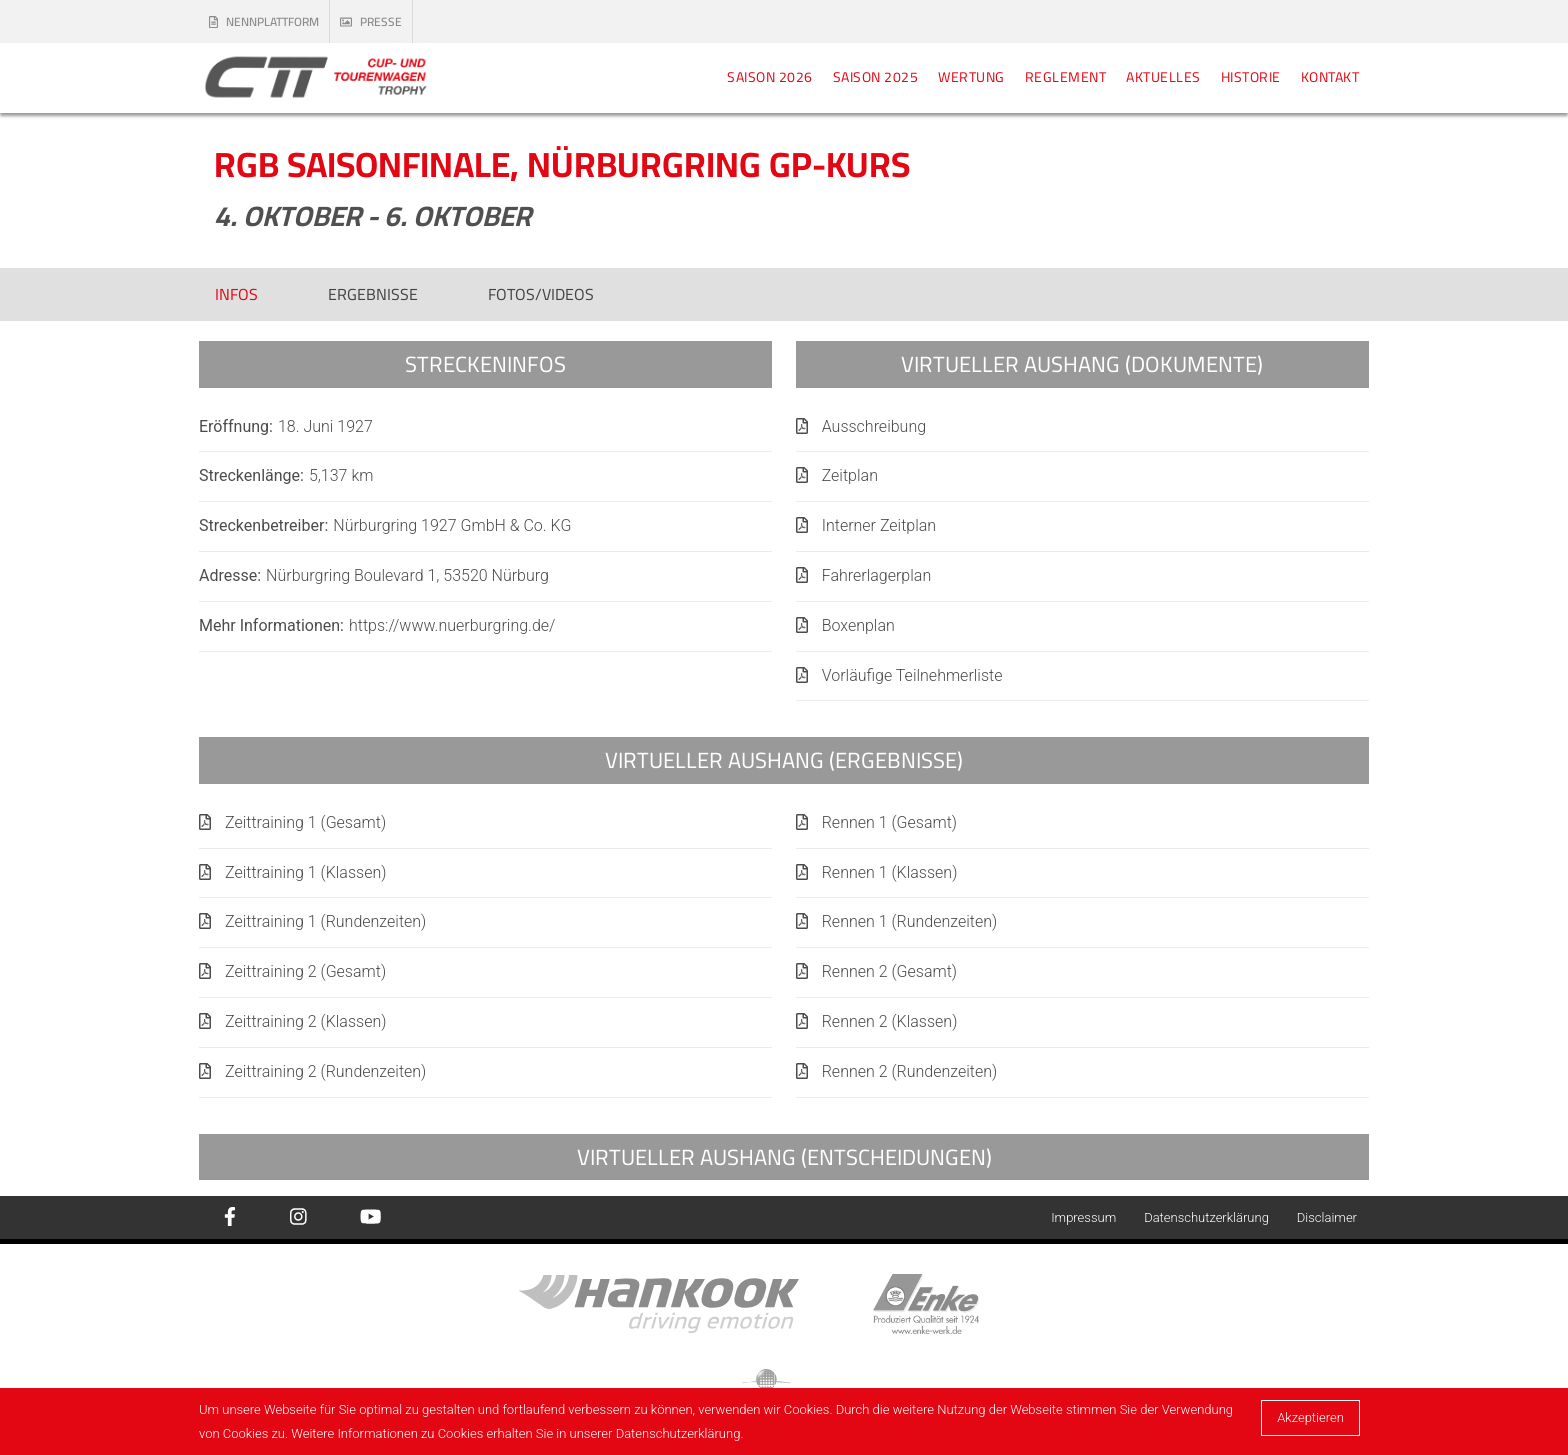 Image resolution: width=1568 pixels, height=1455 pixels. What do you see at coordinates (770, 77) in the screenshot?
I see `Saison 2026` at bounding box center [770, 77].